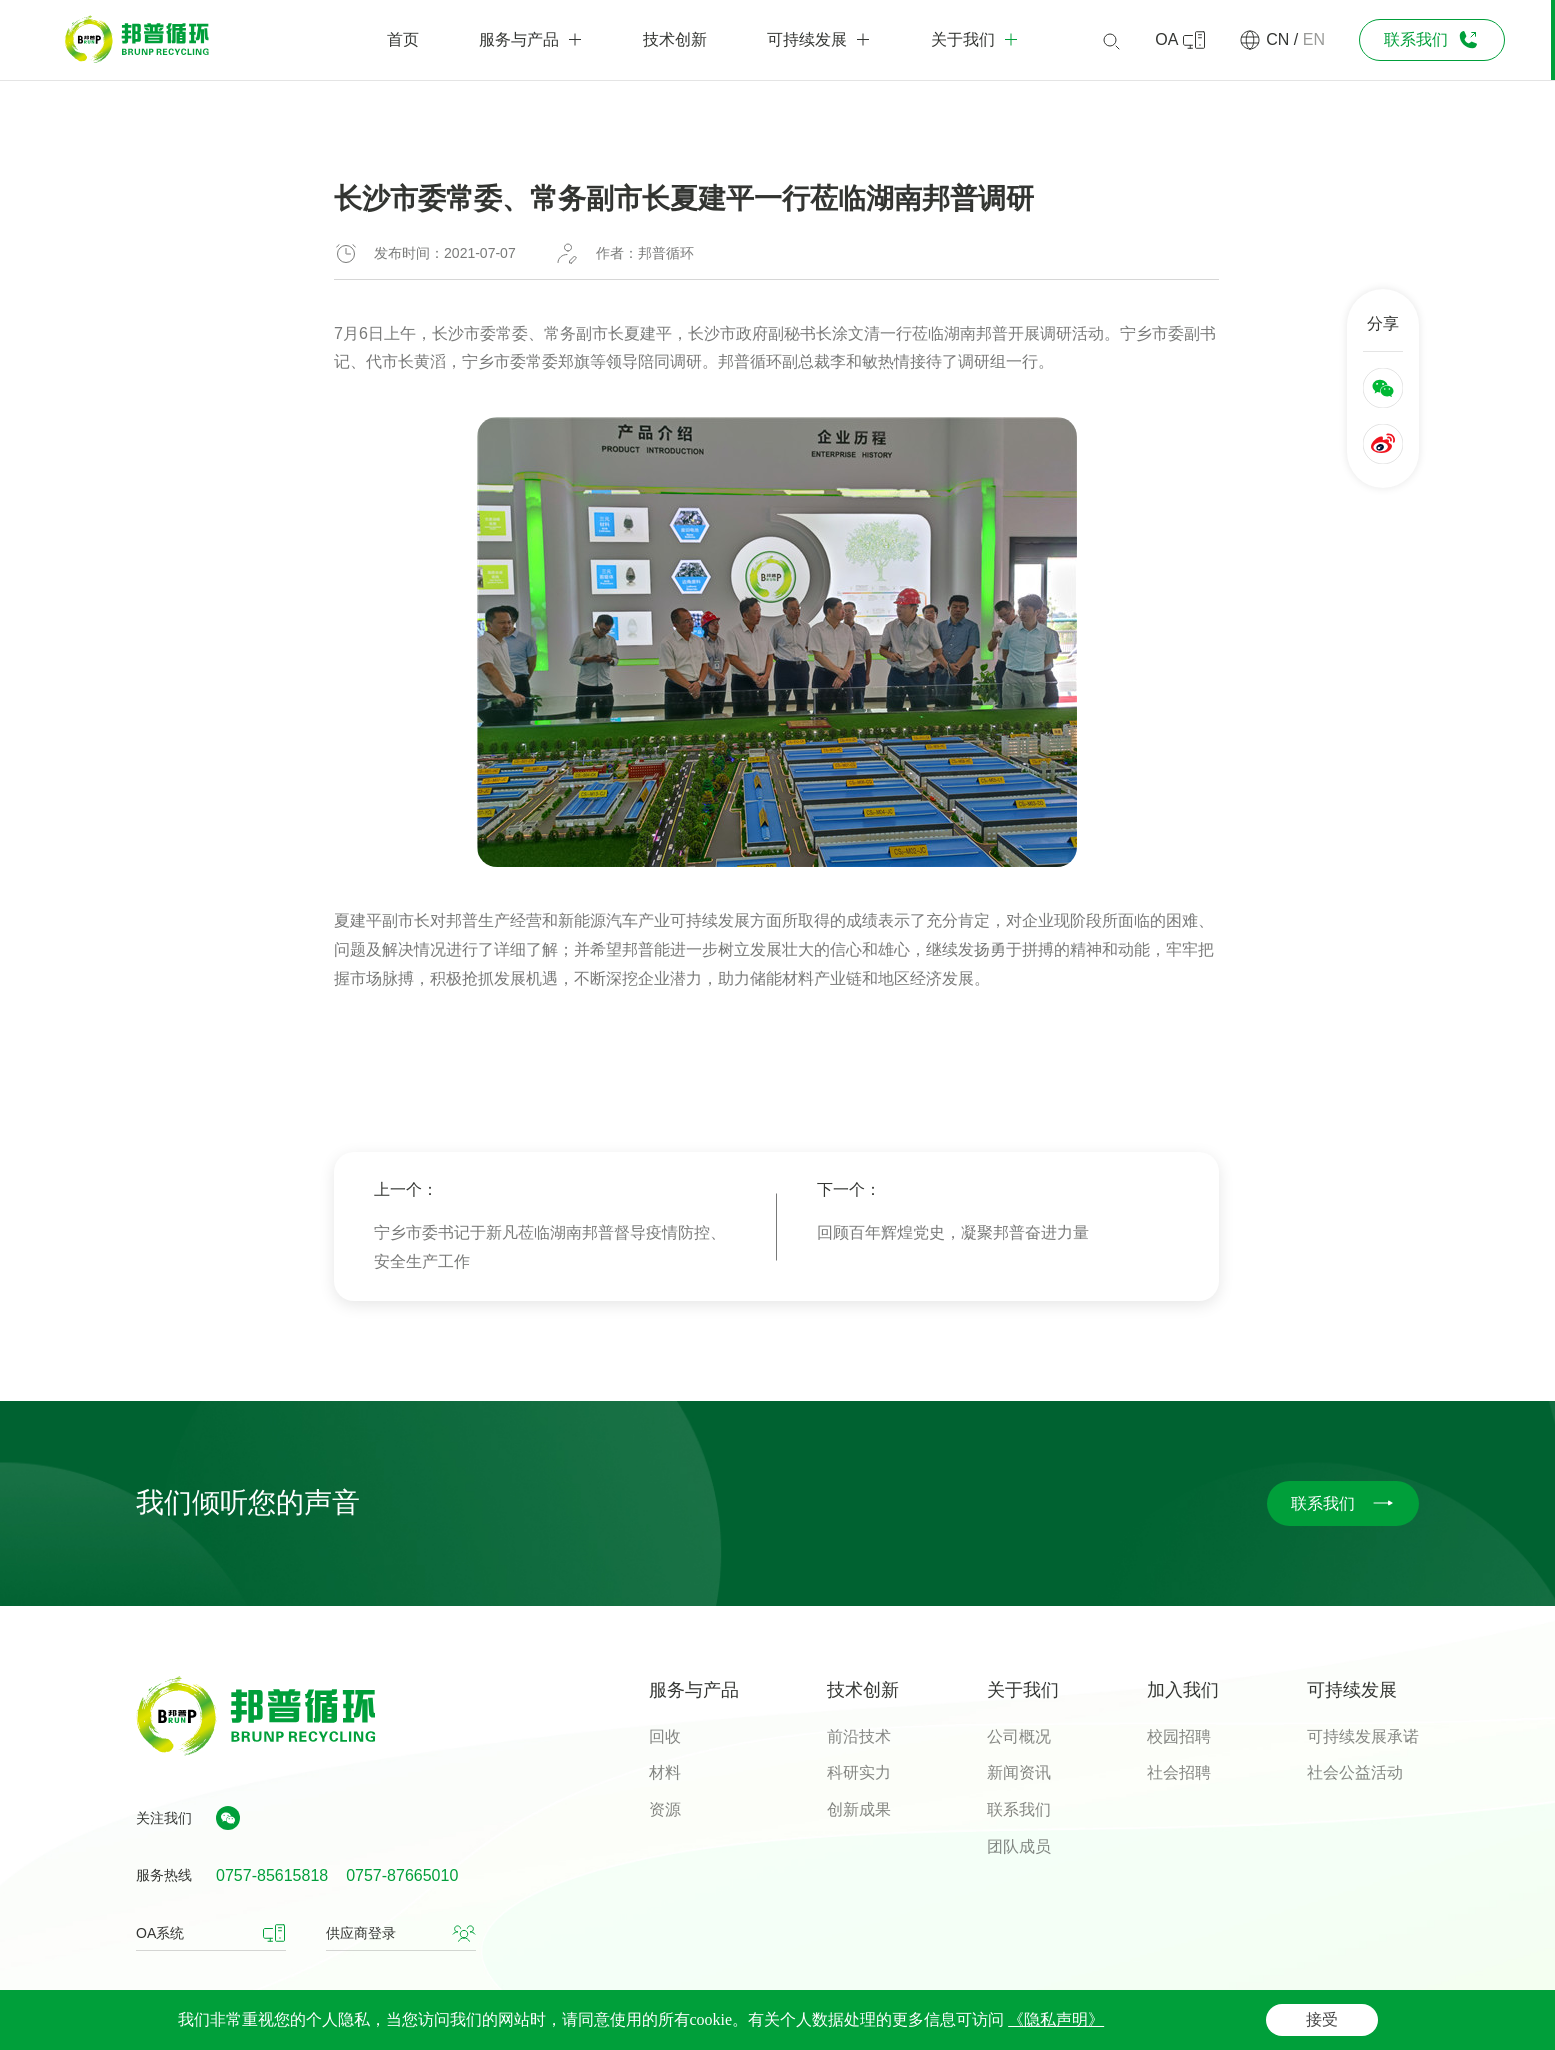 The height and width of the screenshot is (2050, 1555). Describe the element at coordinates (1307, 2018) in the screenshot. I see `隐私声明` at that location.